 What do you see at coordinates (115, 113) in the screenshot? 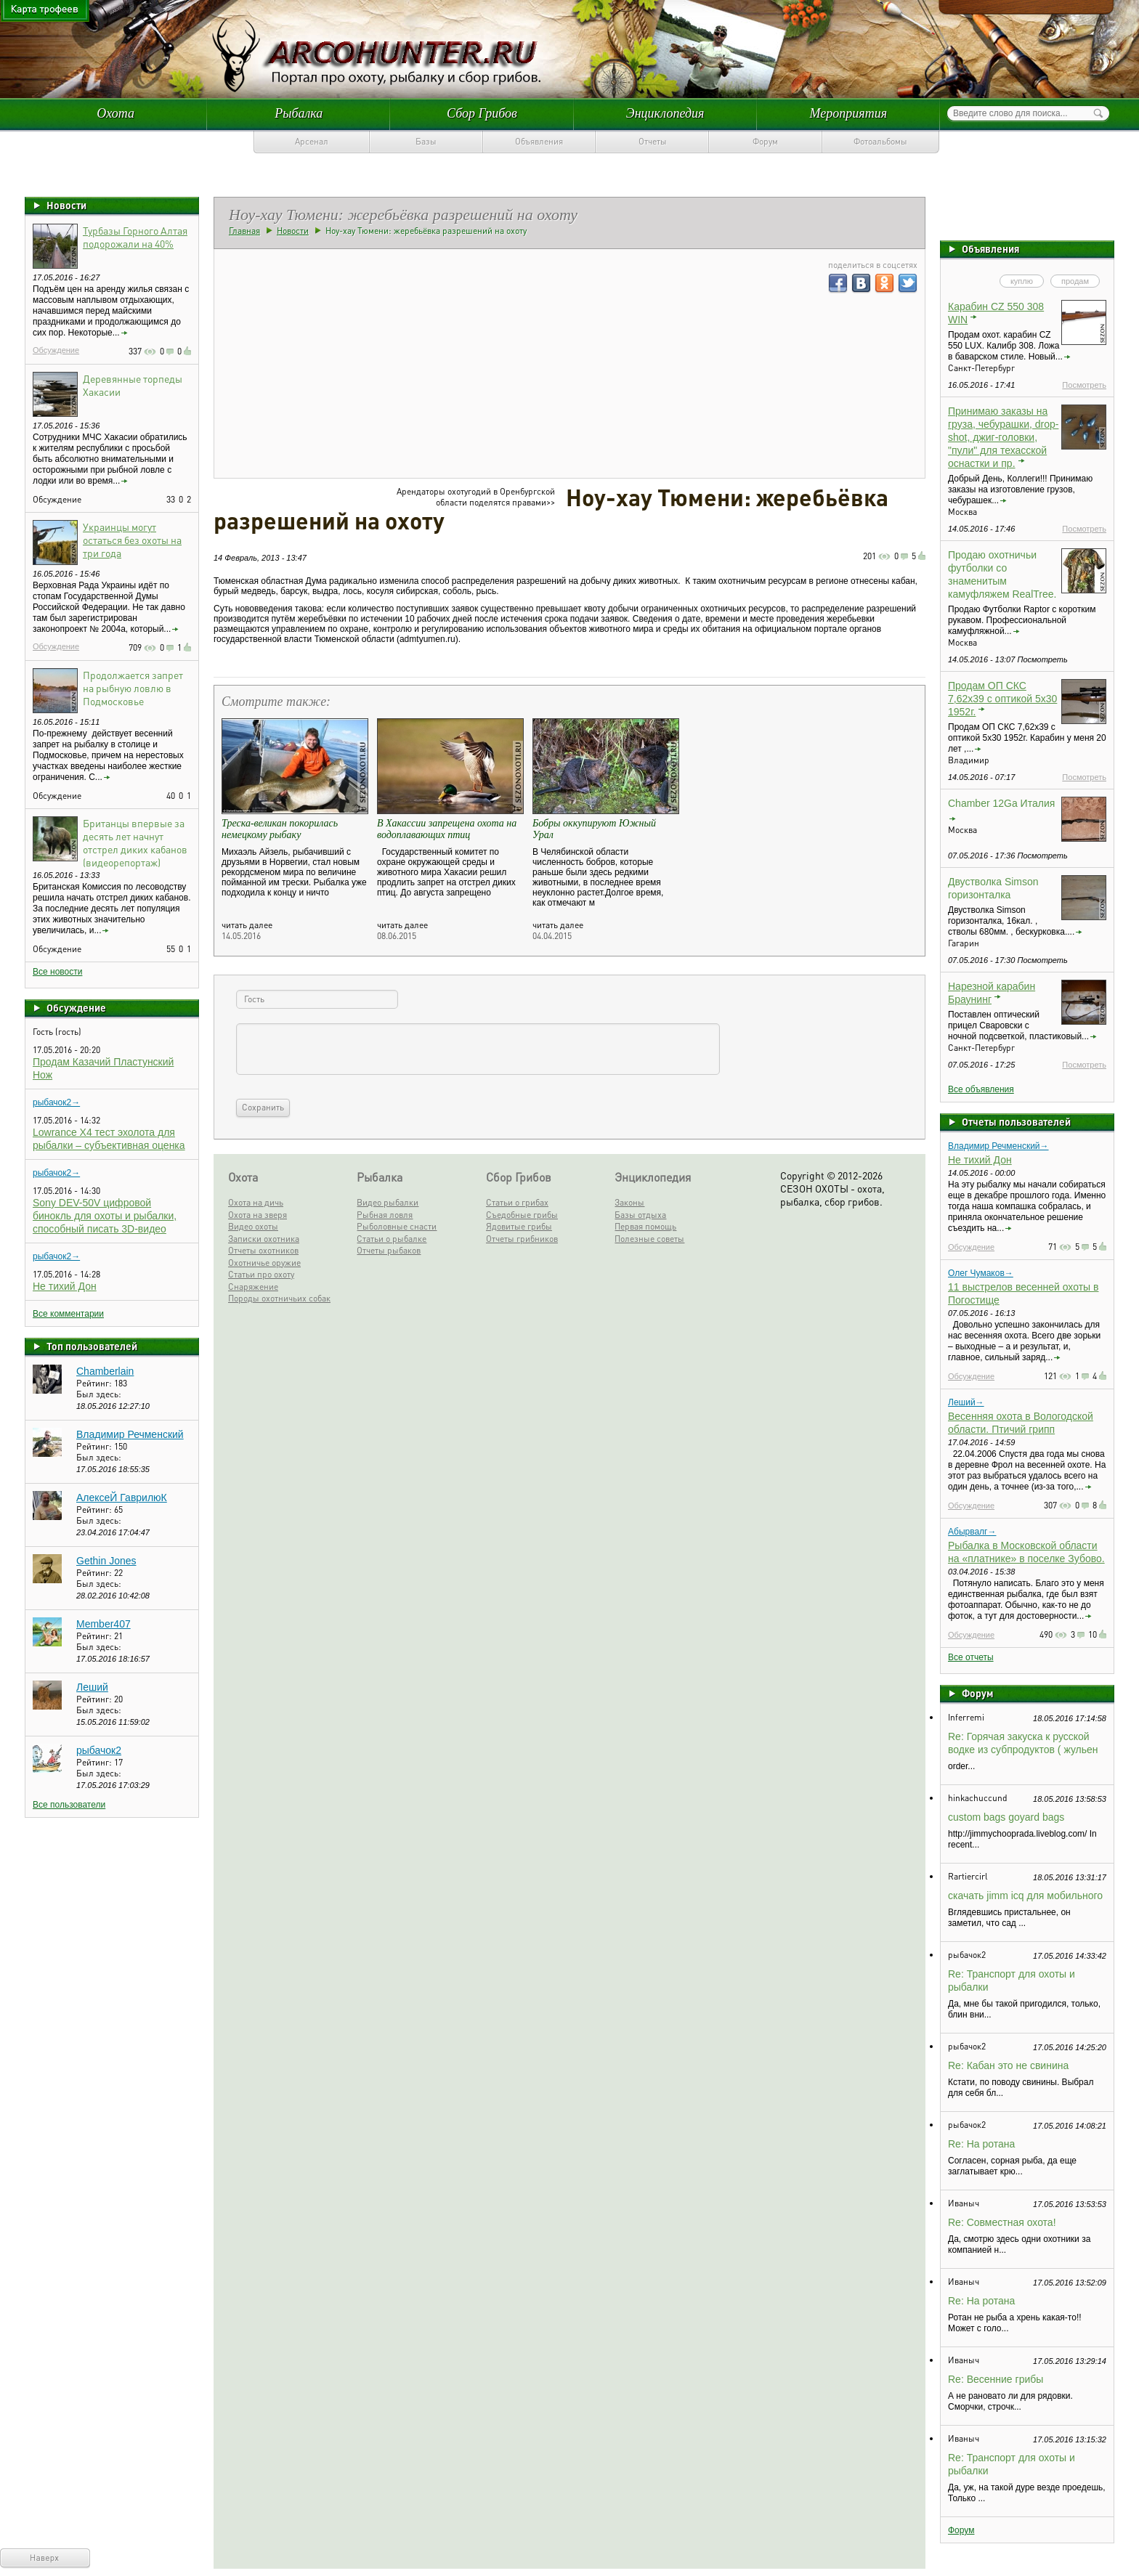
I see `Охота` at bounding box center [115, 113].